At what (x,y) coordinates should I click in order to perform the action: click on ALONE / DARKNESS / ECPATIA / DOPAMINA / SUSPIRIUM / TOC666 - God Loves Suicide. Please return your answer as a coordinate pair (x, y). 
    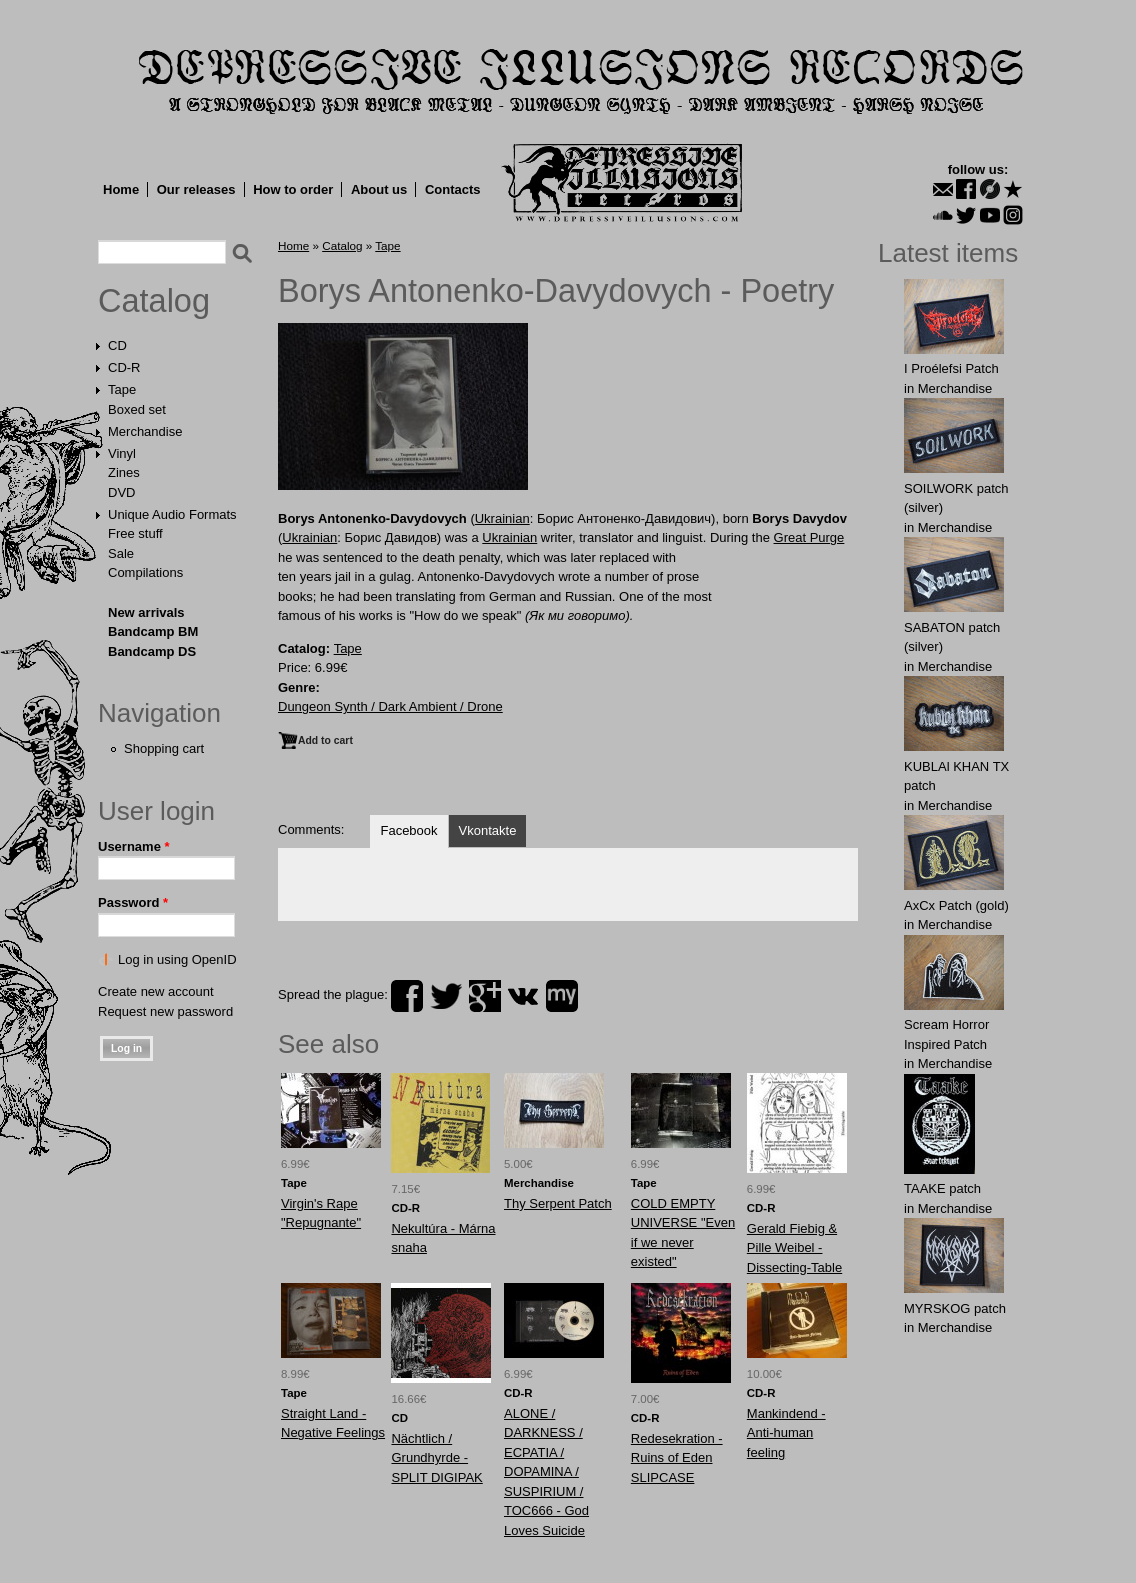
    Looking at the image, I should click on (546, 1472).